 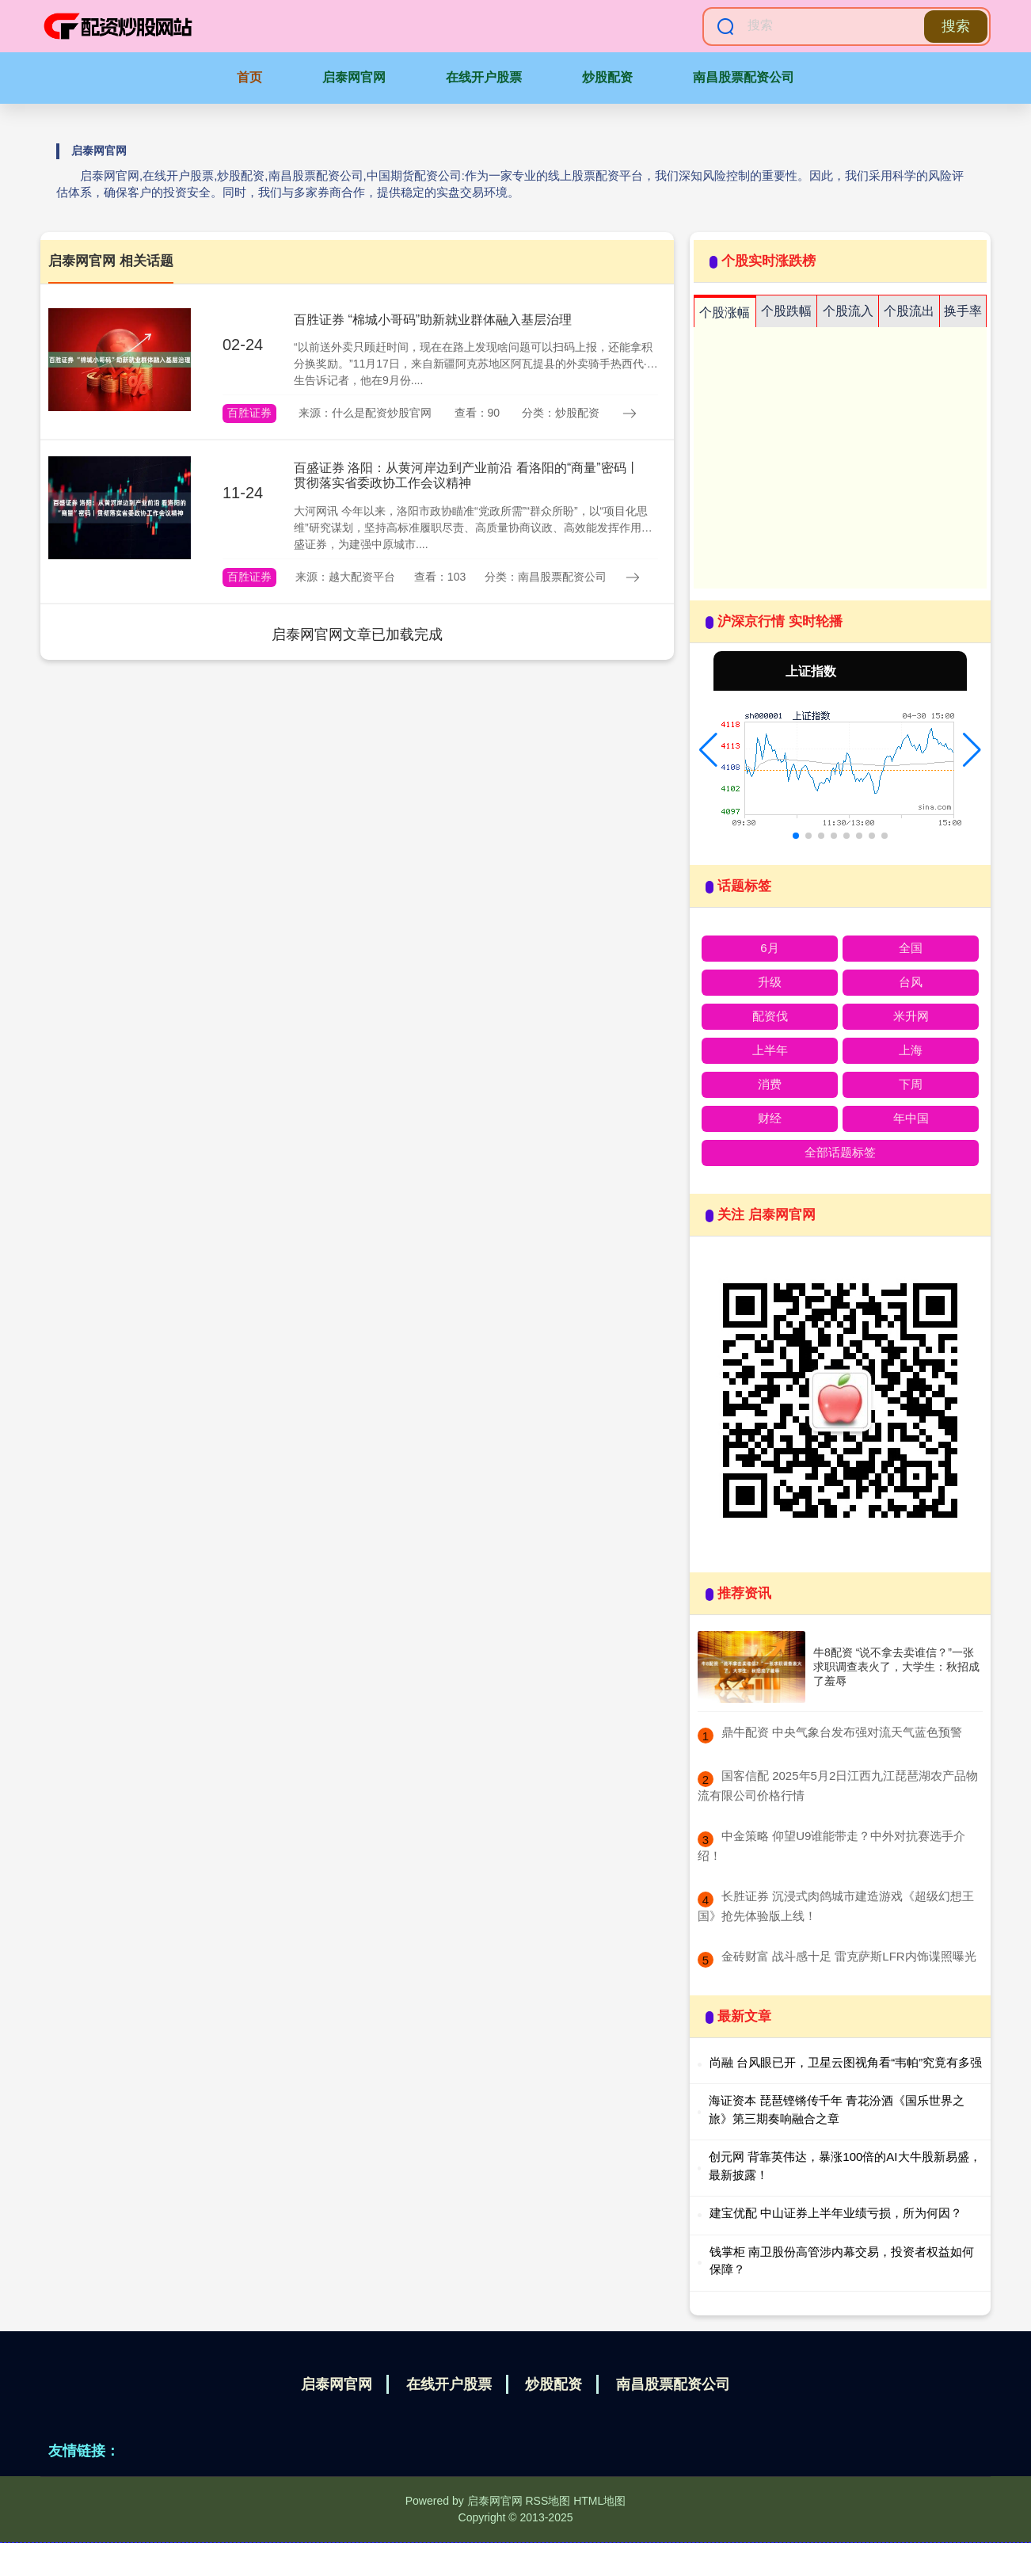 What do you see at coordinates (770, 1084) in the screenshot?
I see `消费` at bounding box center [770, 1084].